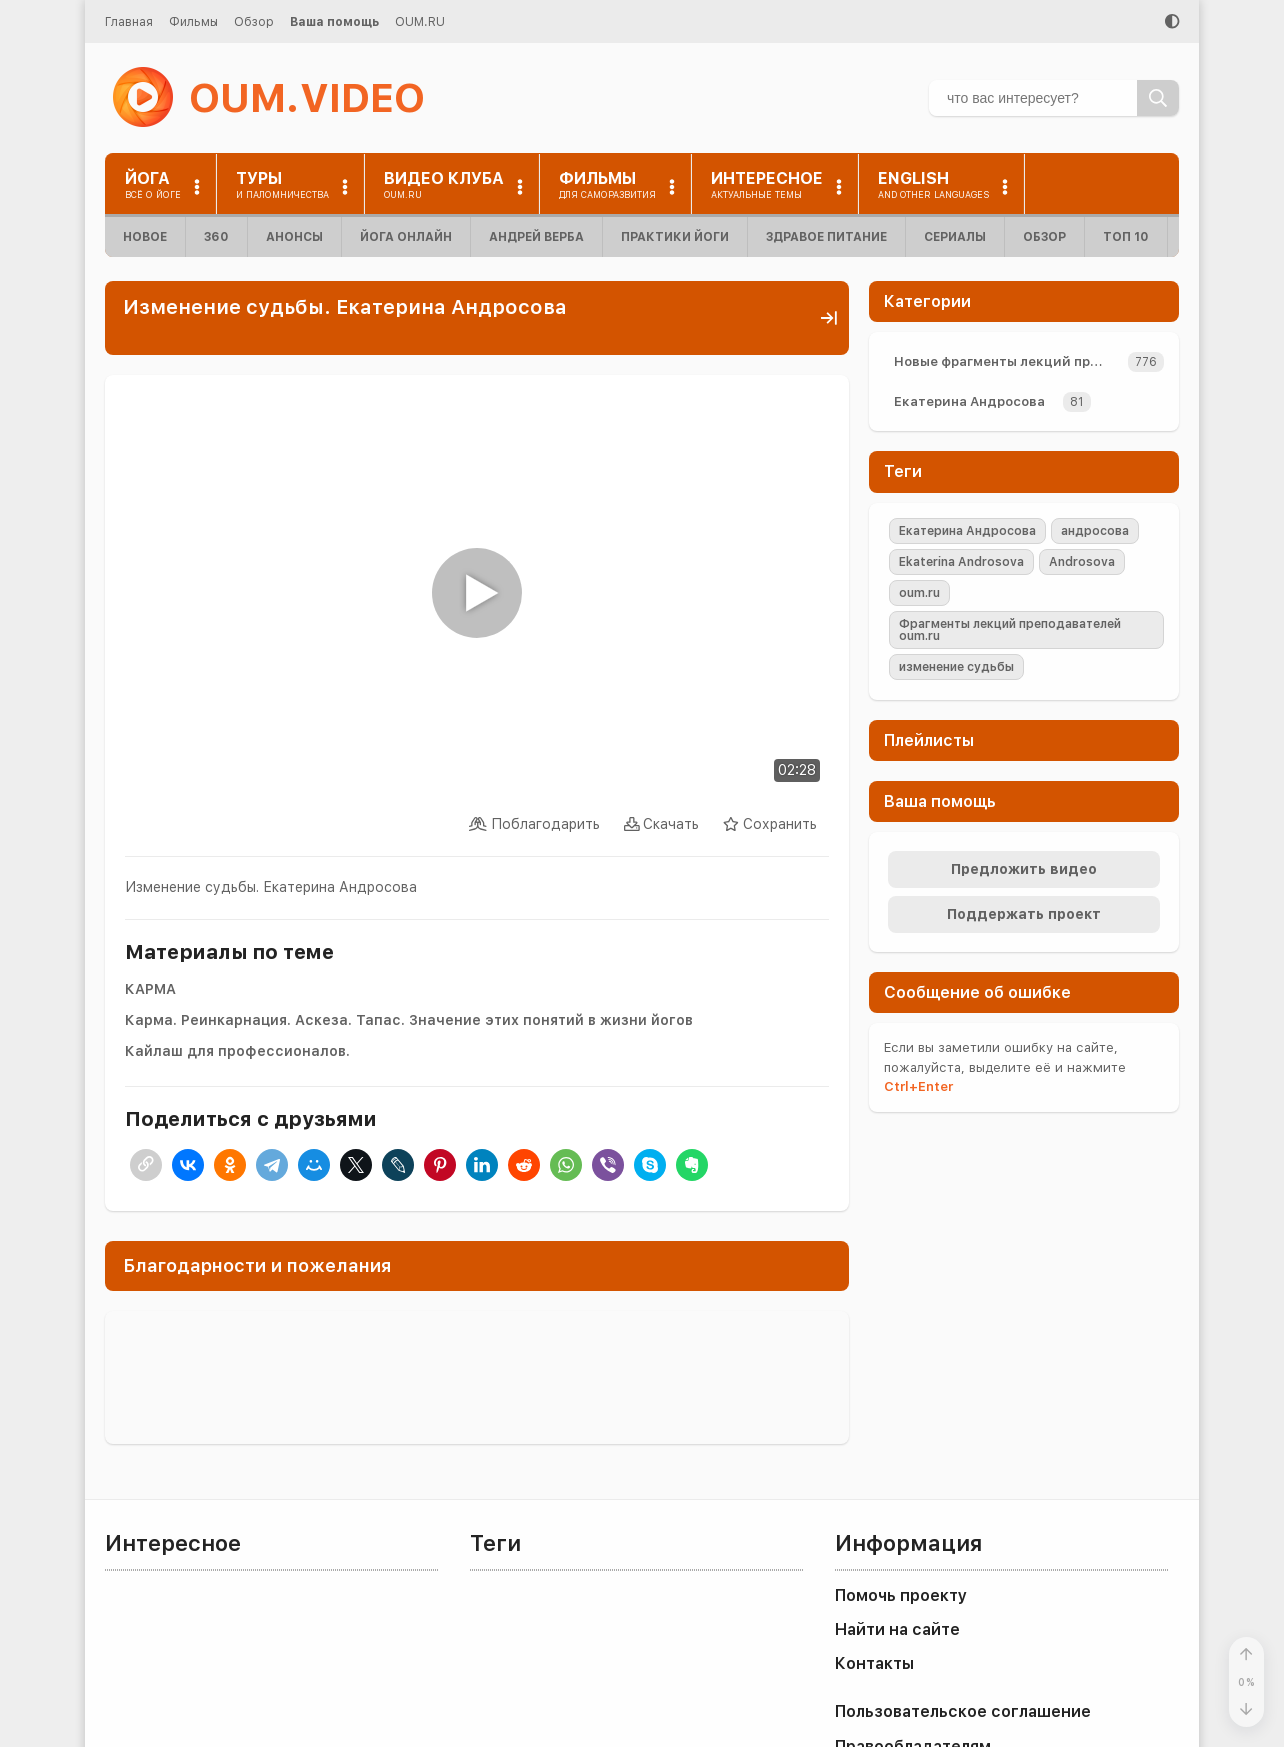  Describe the element at coordinates (129, 22) in the screenshot. I see `Главная` at that location.